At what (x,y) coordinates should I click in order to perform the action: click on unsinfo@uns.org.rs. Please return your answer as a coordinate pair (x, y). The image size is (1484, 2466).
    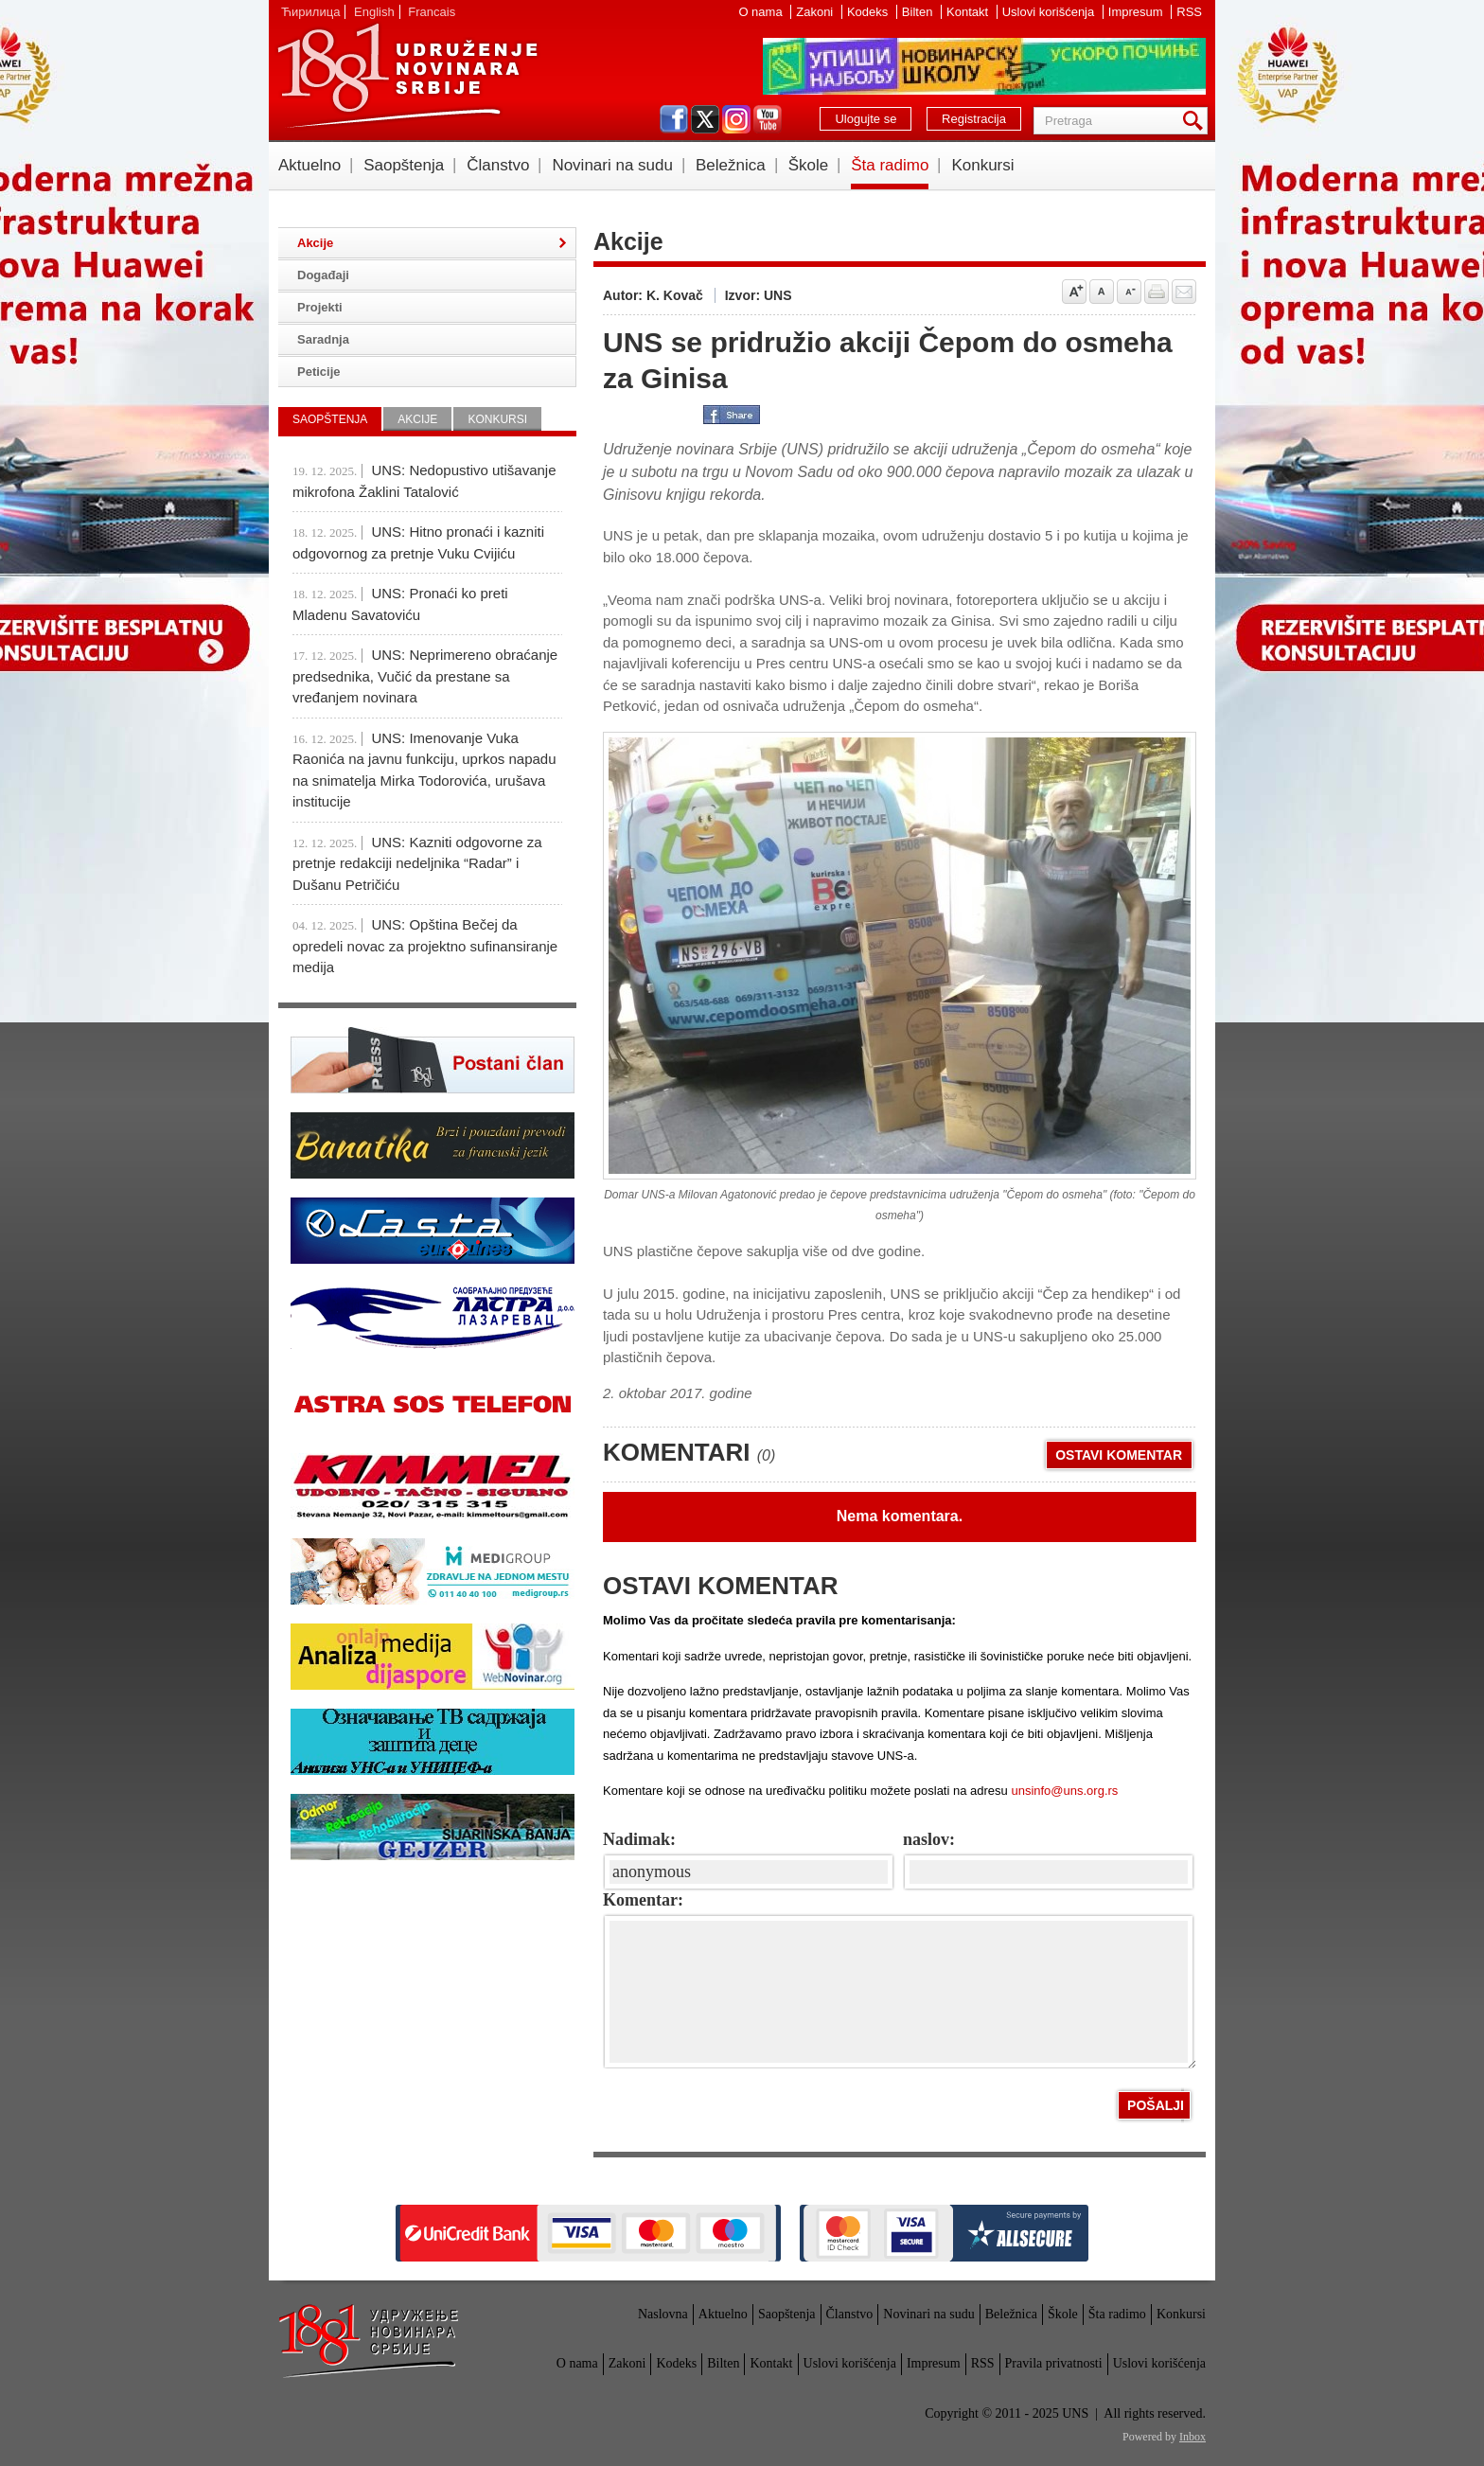
    Looking at the image, I should click on (1064, 1790).